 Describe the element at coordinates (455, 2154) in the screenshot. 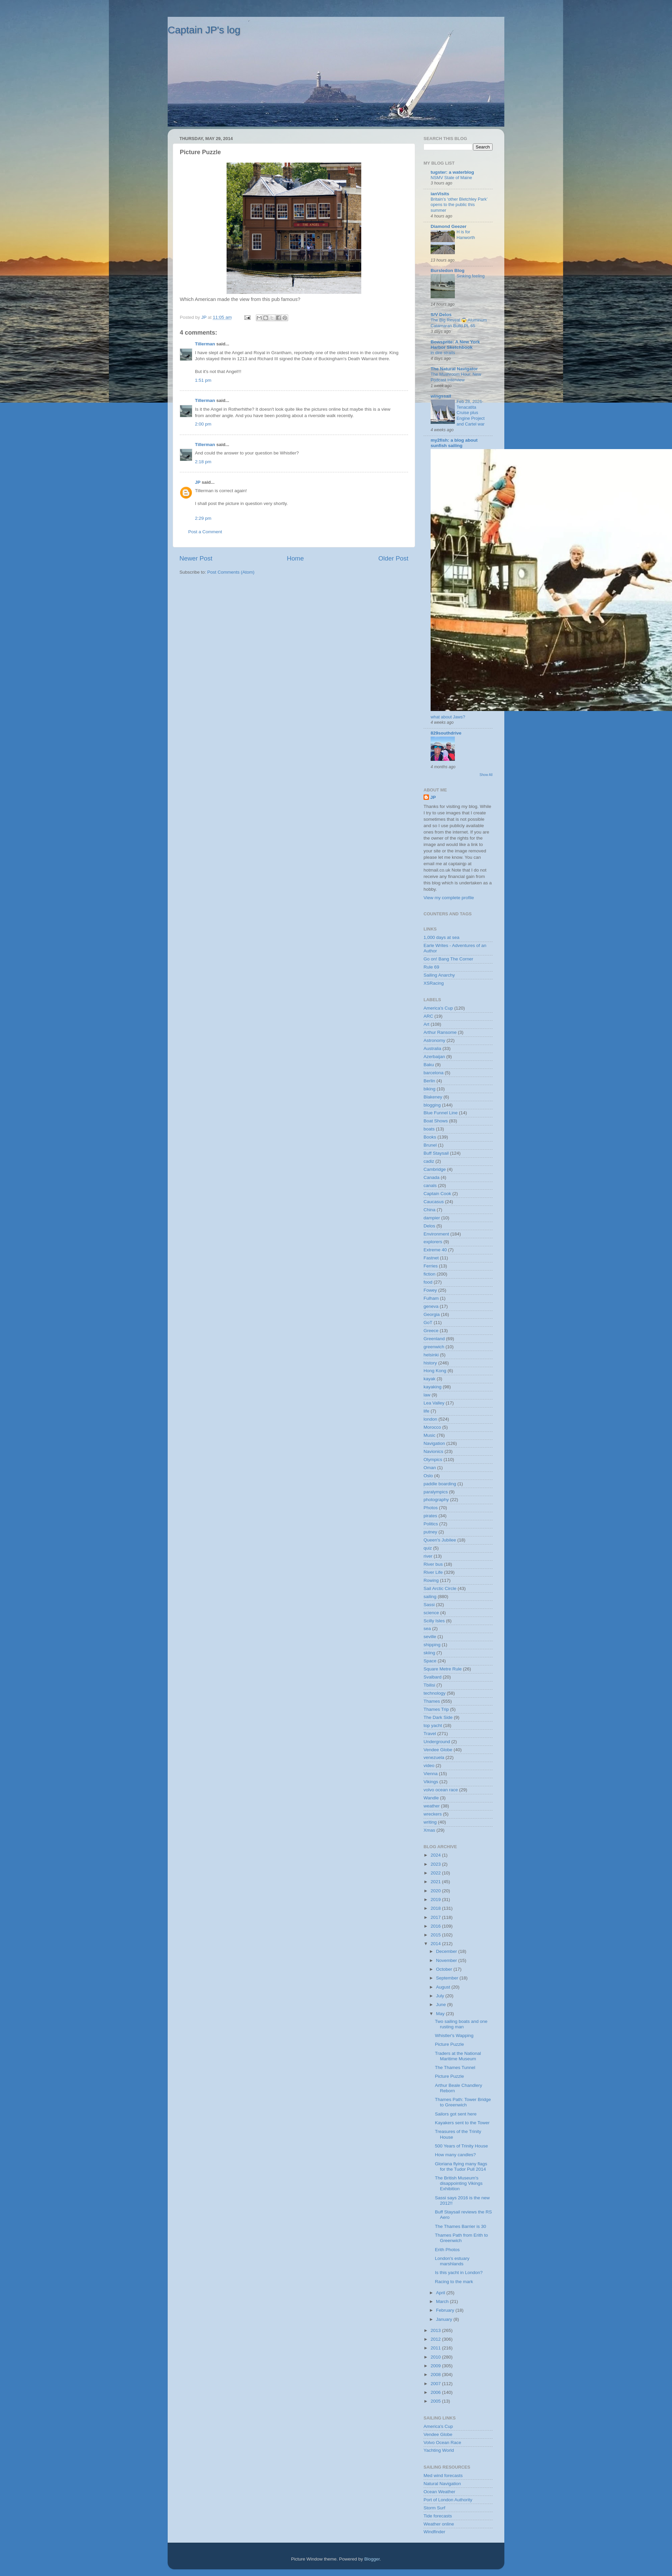

I see `How many candles?` at that location.